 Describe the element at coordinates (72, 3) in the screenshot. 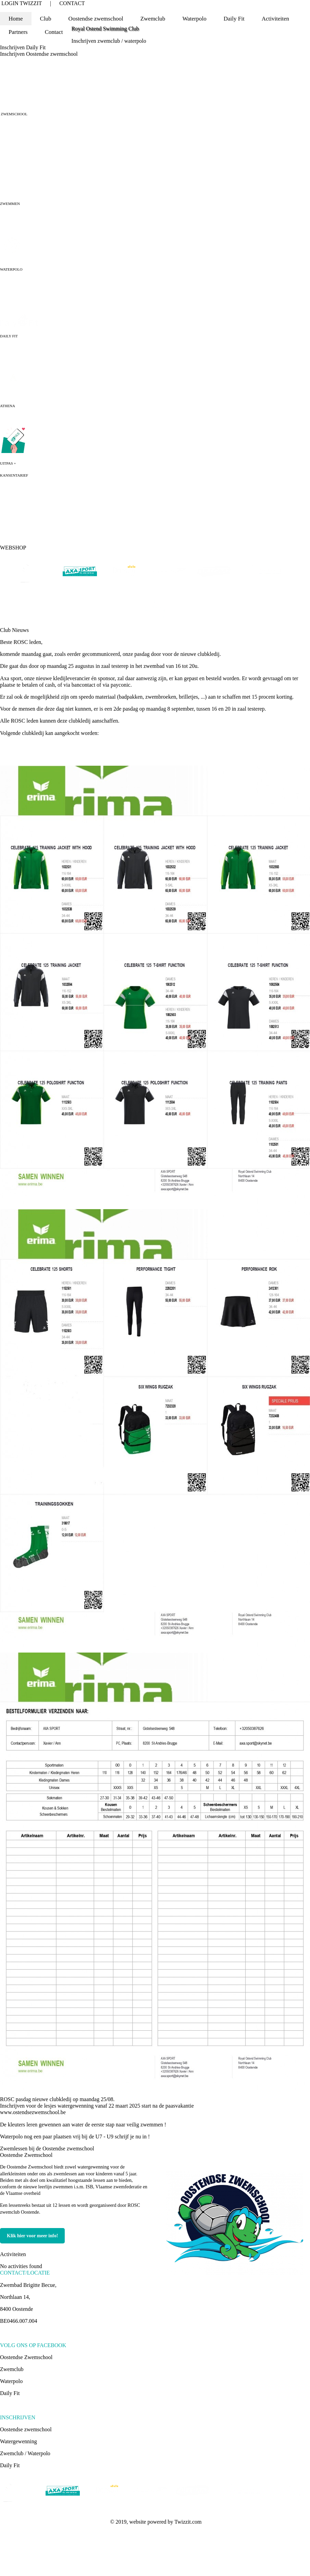

I see `CONTACT` at that location.